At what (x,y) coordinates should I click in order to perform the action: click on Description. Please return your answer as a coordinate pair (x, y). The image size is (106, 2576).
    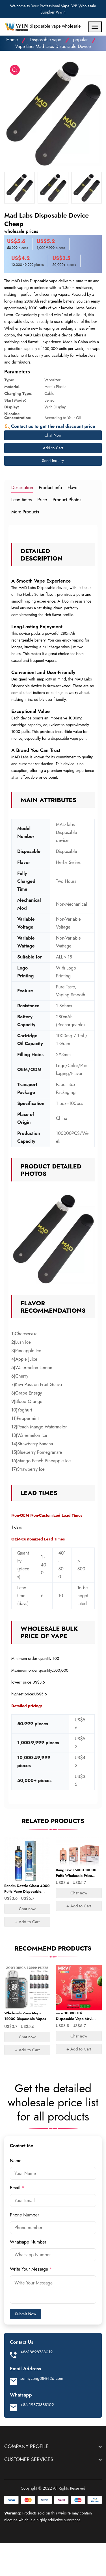
    Looking at the image, I should click on (22, 487).